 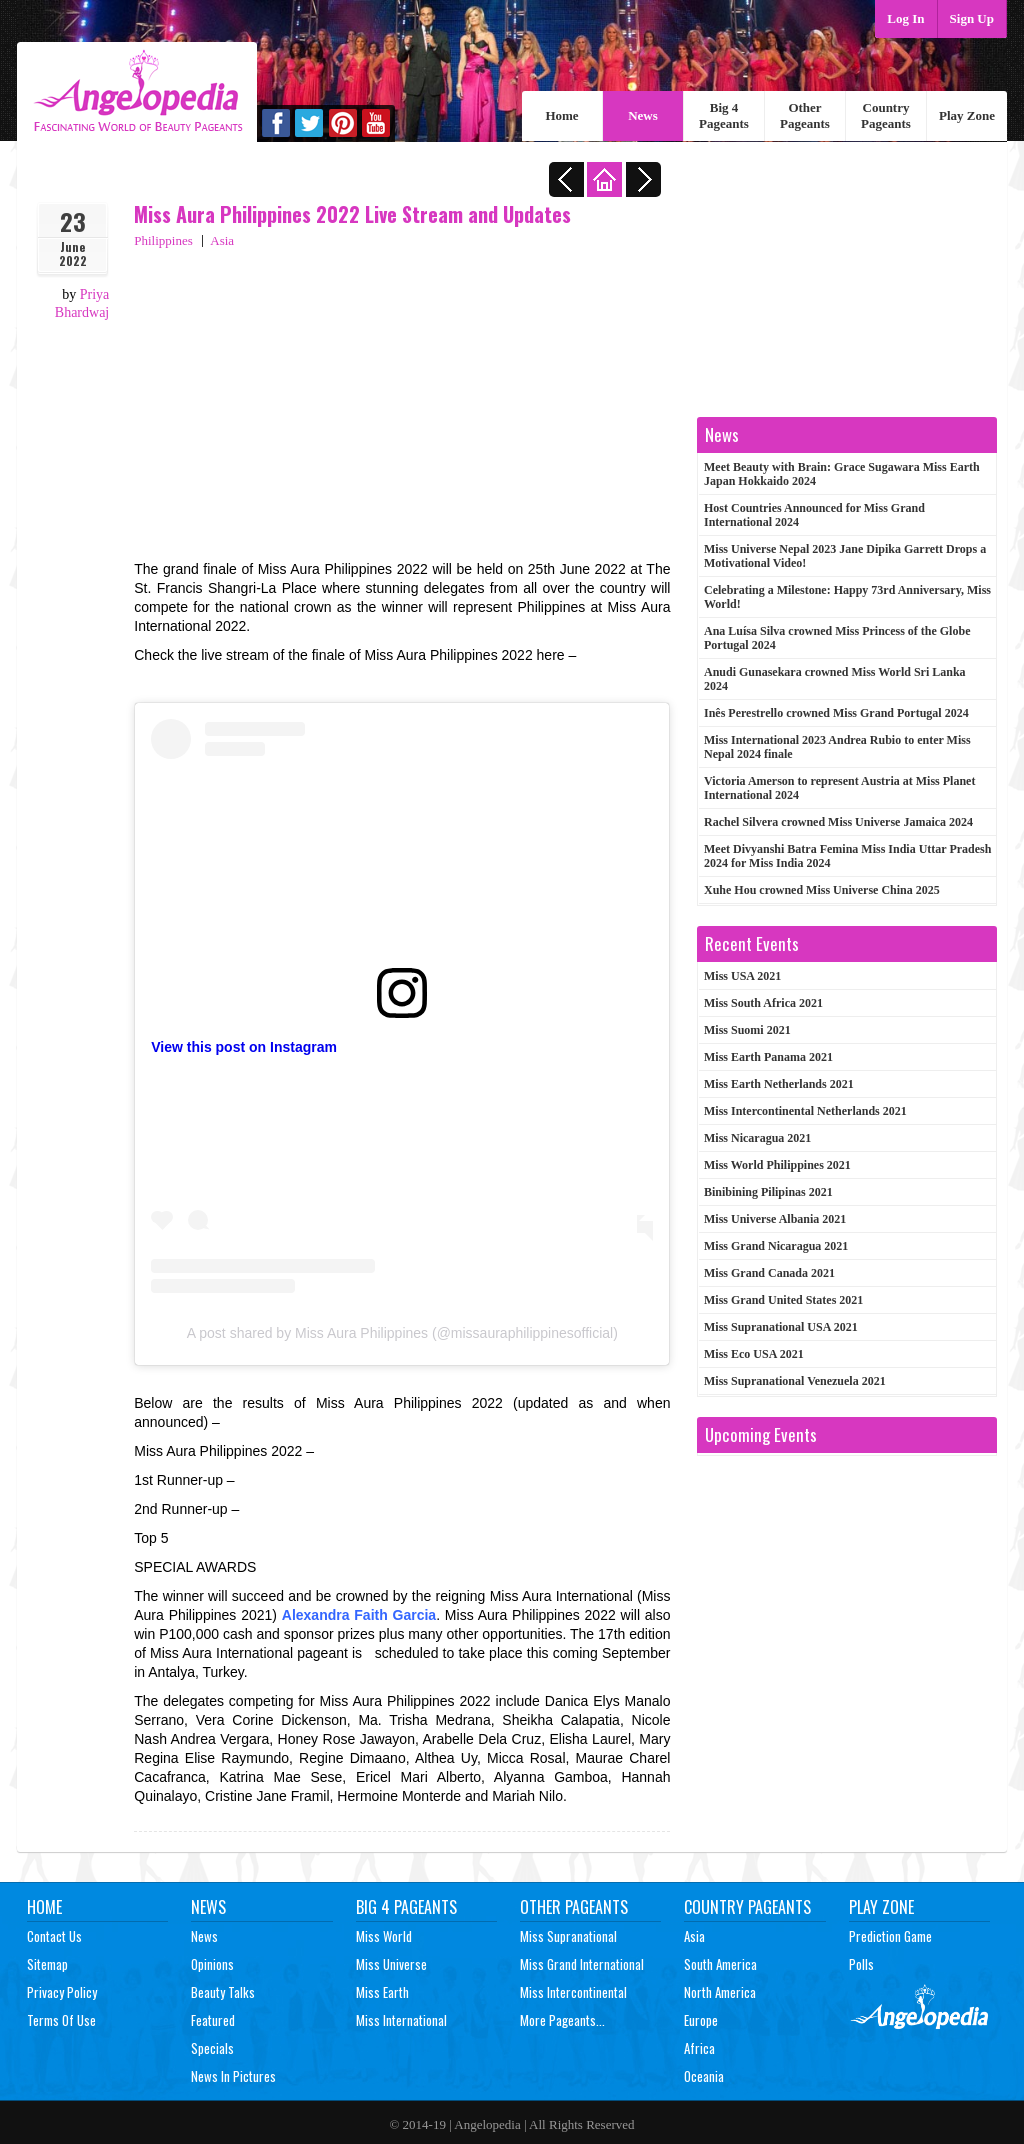 I want to click on Victoria Amerson to represent Austria at Miss Planet International 2024, so click(x=839, y=788).